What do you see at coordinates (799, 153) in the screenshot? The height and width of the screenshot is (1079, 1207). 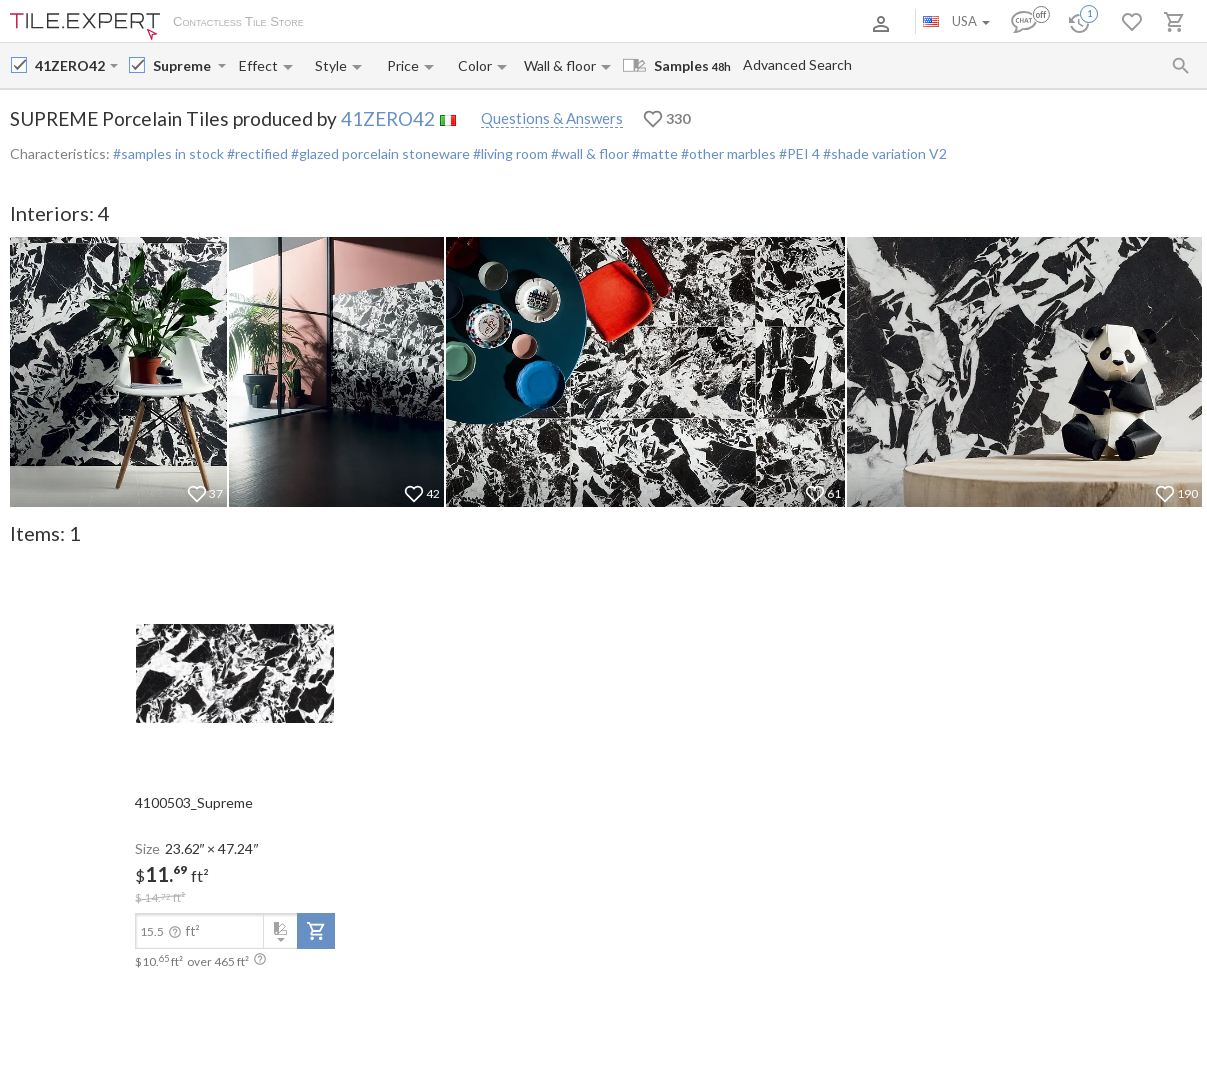 I see `#PEI 4` at bounding box center [799, 153].